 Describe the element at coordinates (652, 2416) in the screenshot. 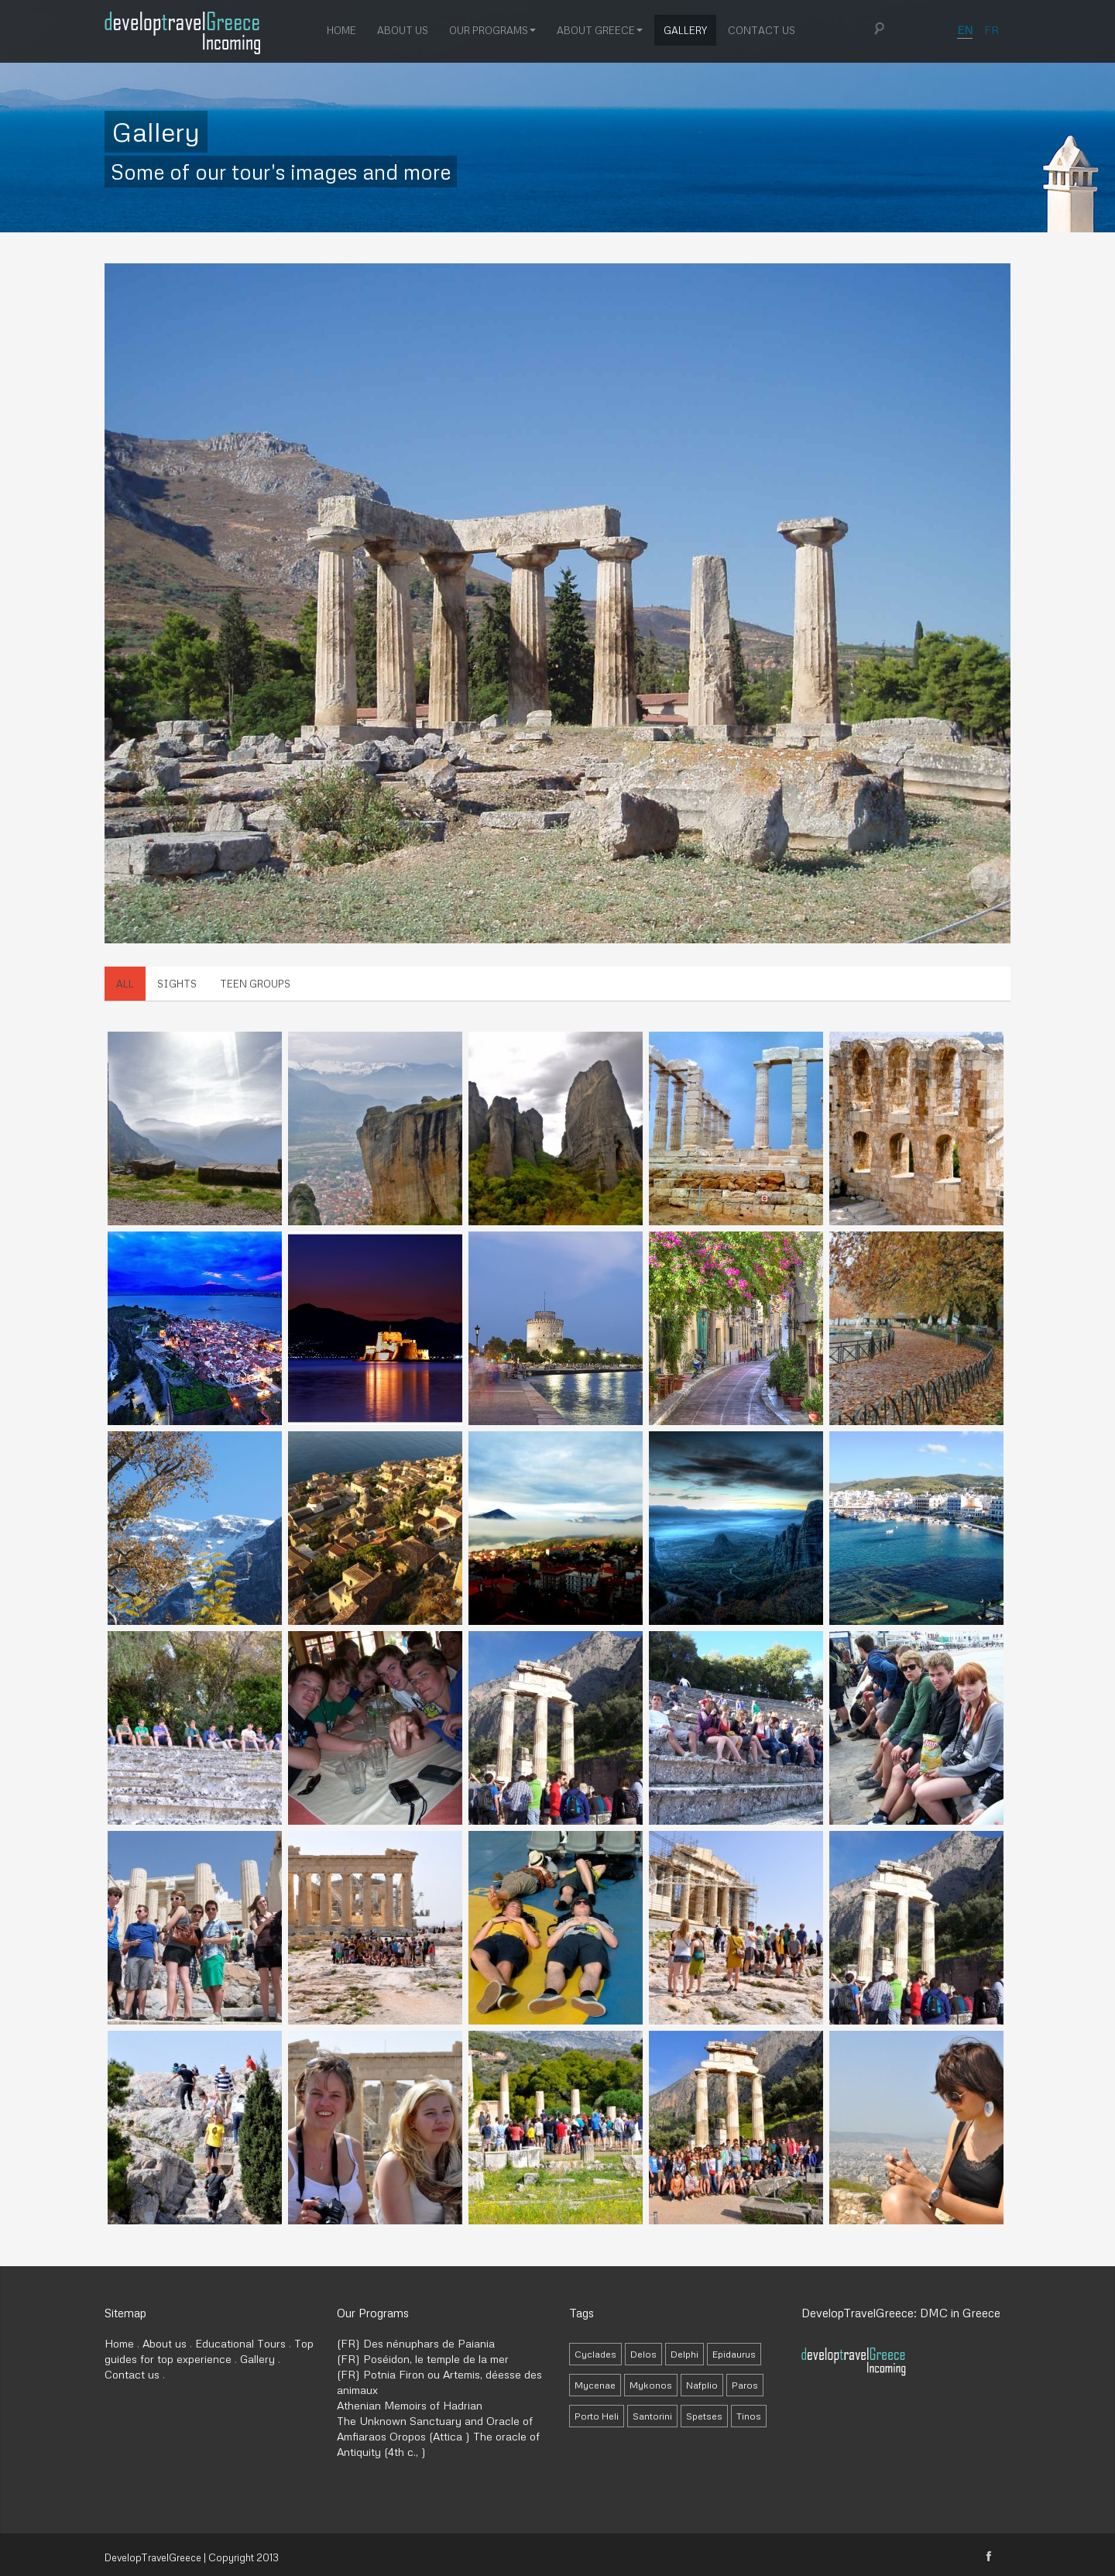

I see `Santorini` at that location.